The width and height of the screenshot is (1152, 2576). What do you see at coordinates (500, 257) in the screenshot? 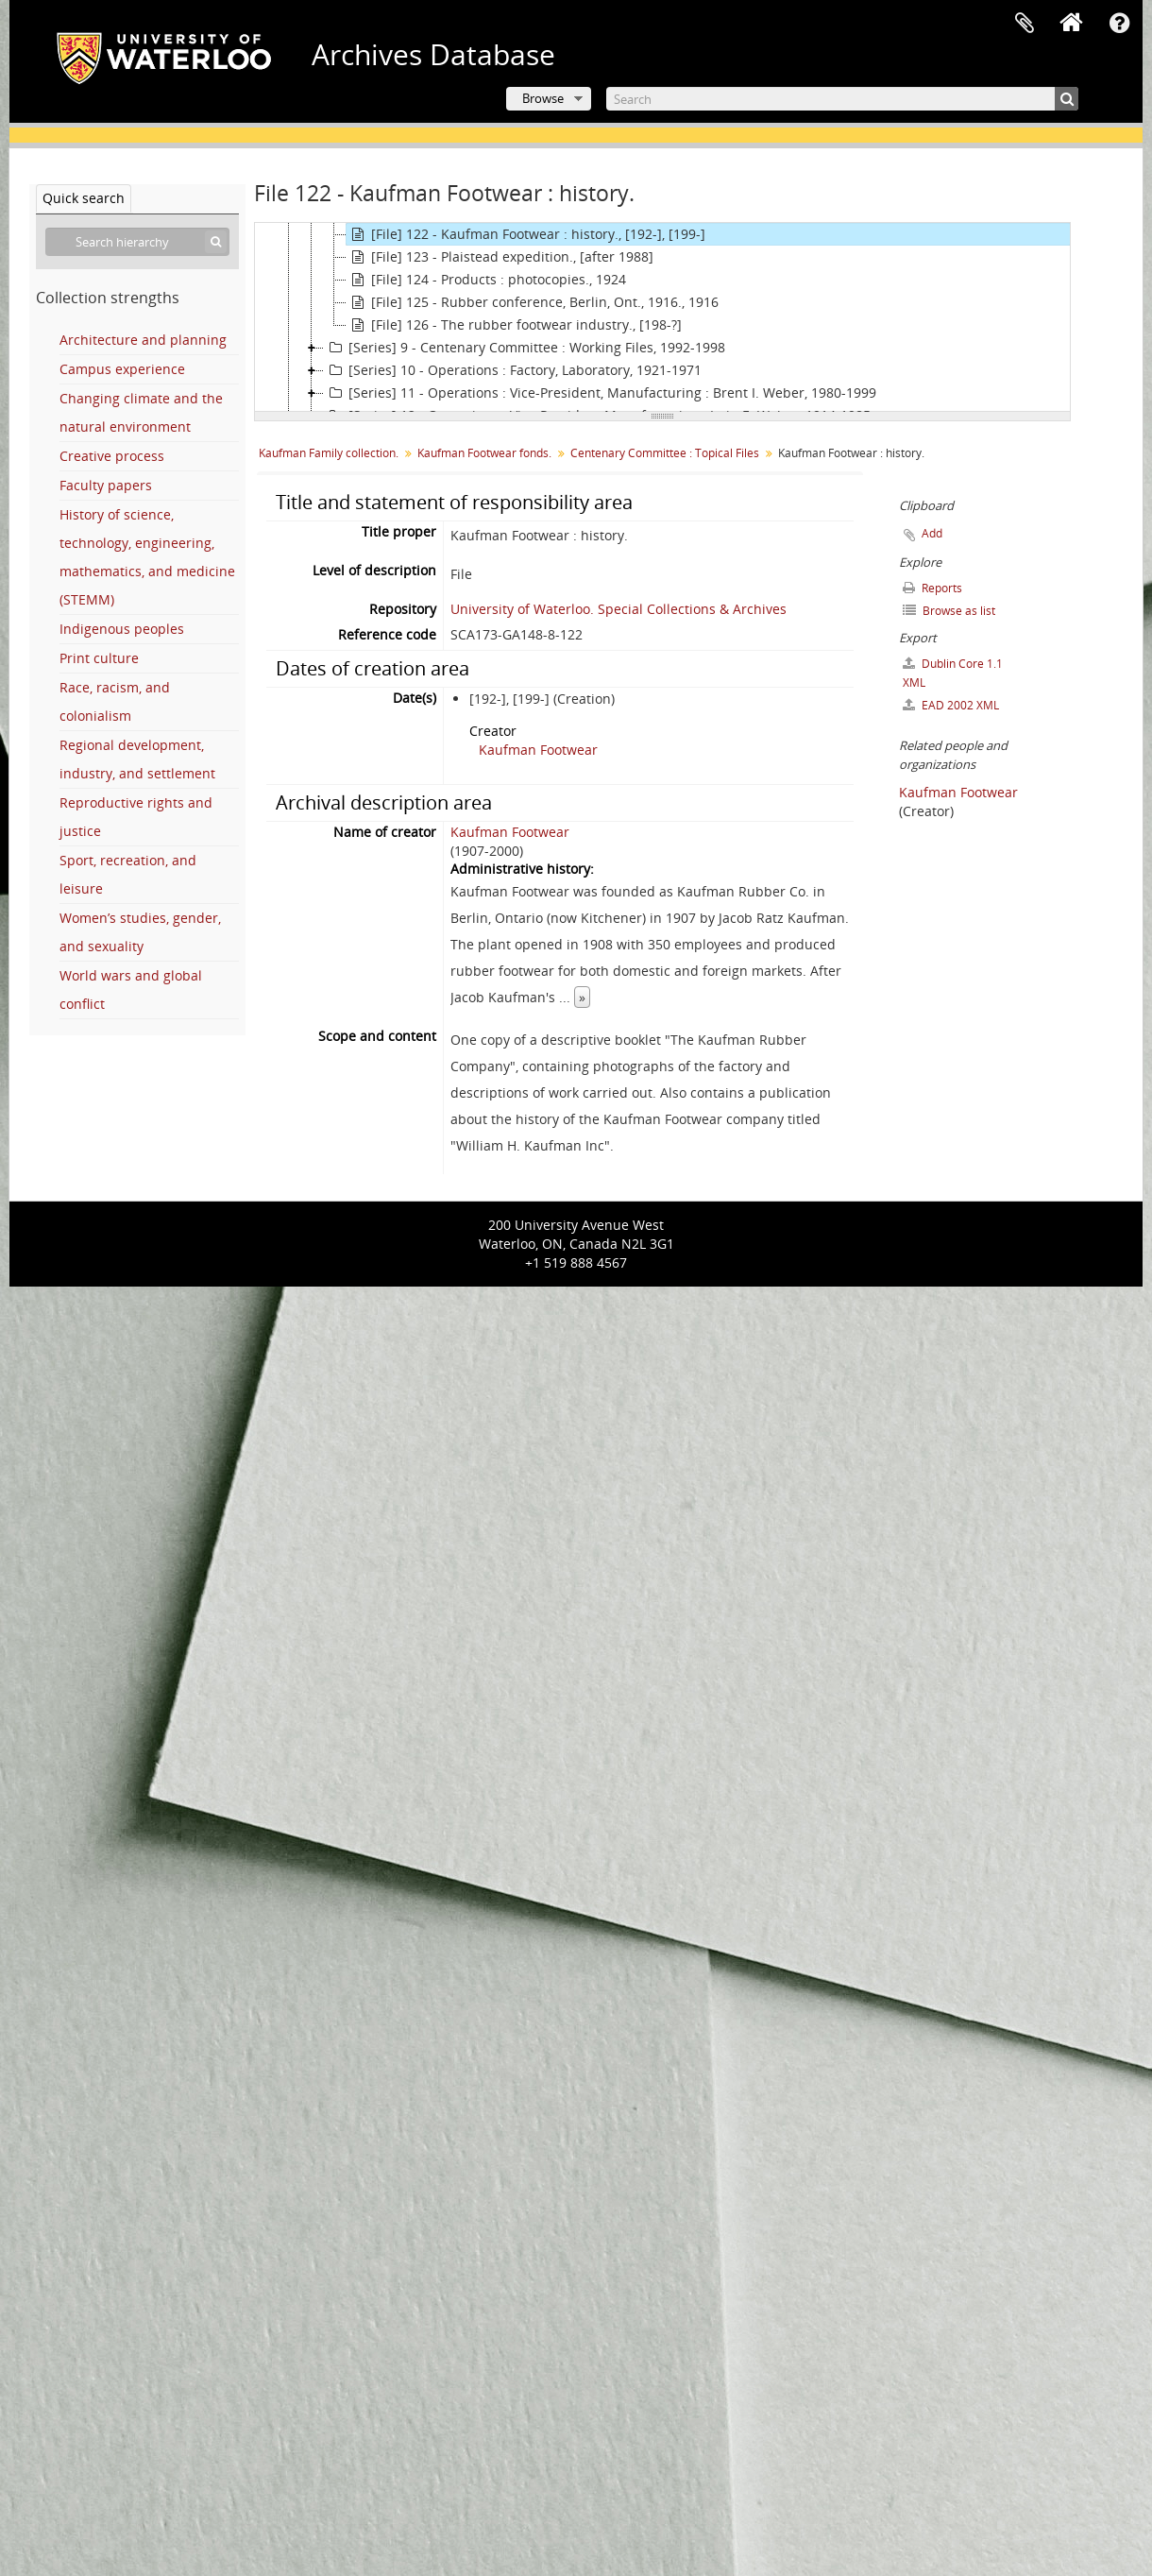
I see `[File] 123 - Plaistead expedition., [after 1988]` at bounding box center [500, 257].